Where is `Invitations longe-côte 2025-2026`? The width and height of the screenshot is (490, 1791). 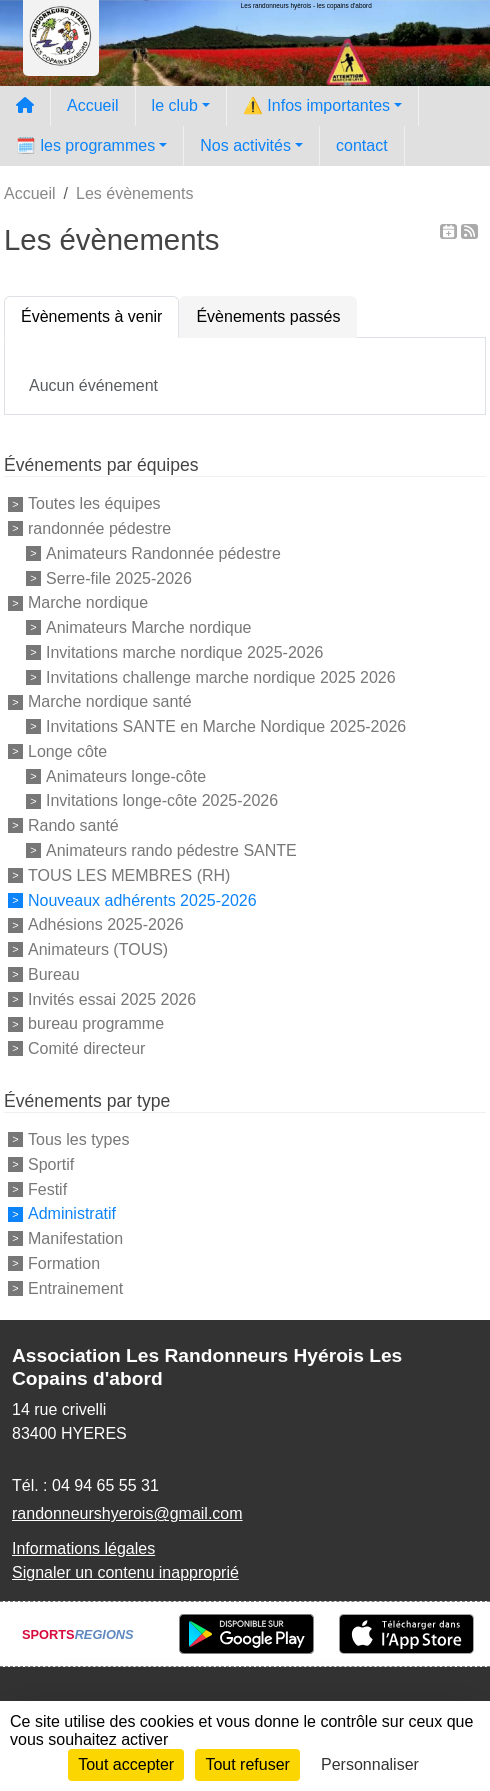
Invitations longe-côte 2025-2026 is located at coordinates (162, 800).